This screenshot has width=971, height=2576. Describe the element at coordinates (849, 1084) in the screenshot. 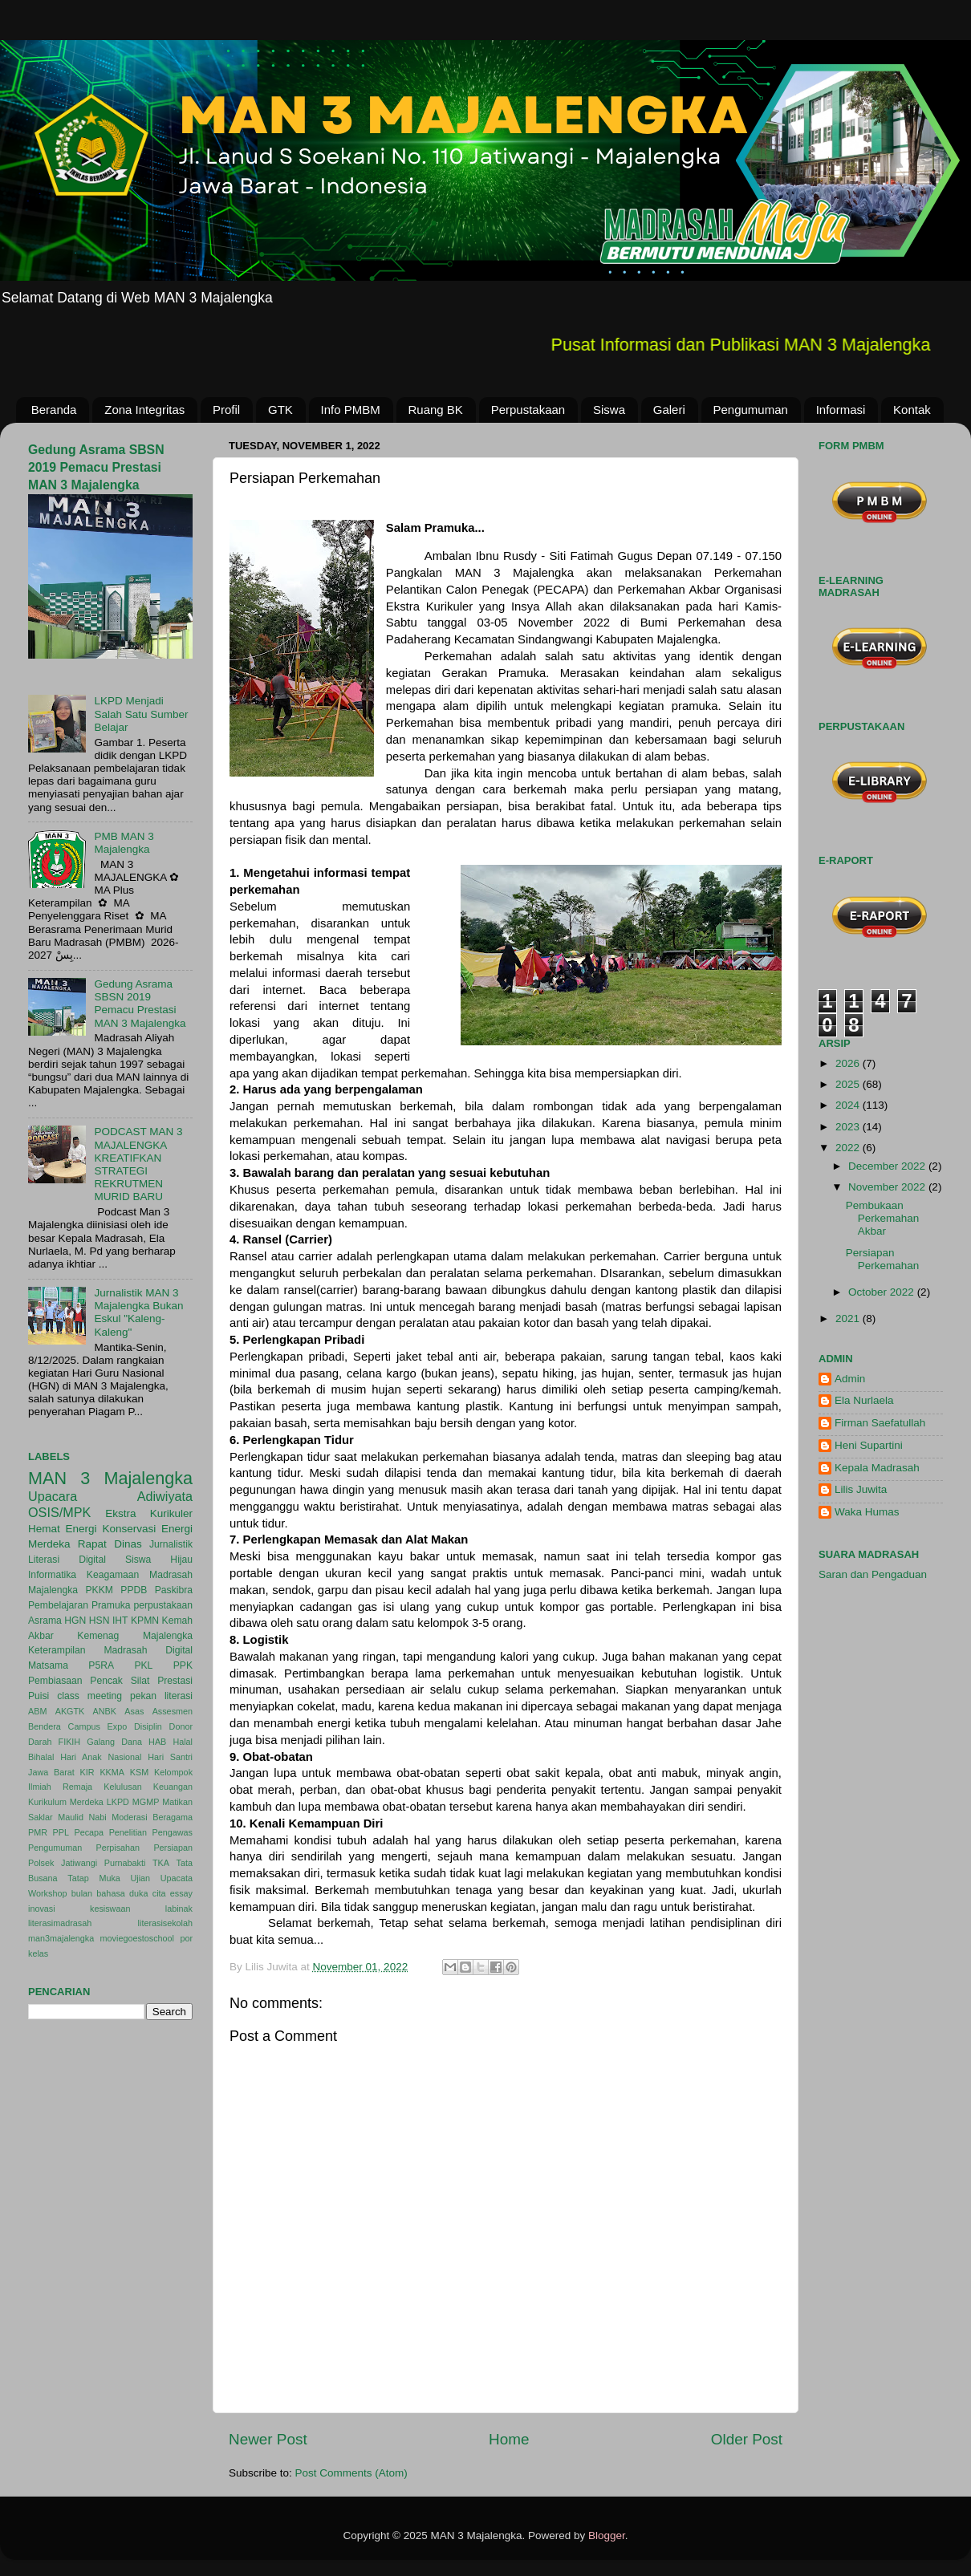

I see `2025` at that location.